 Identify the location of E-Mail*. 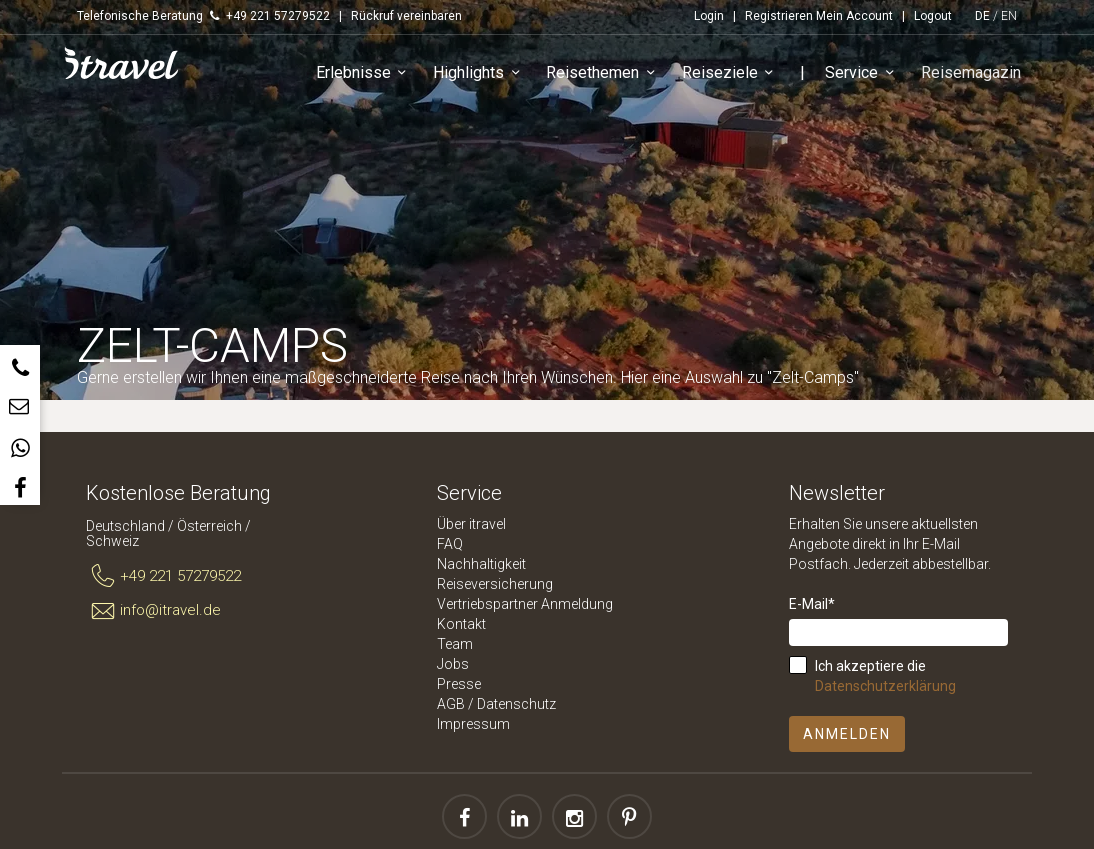
(812, 604).